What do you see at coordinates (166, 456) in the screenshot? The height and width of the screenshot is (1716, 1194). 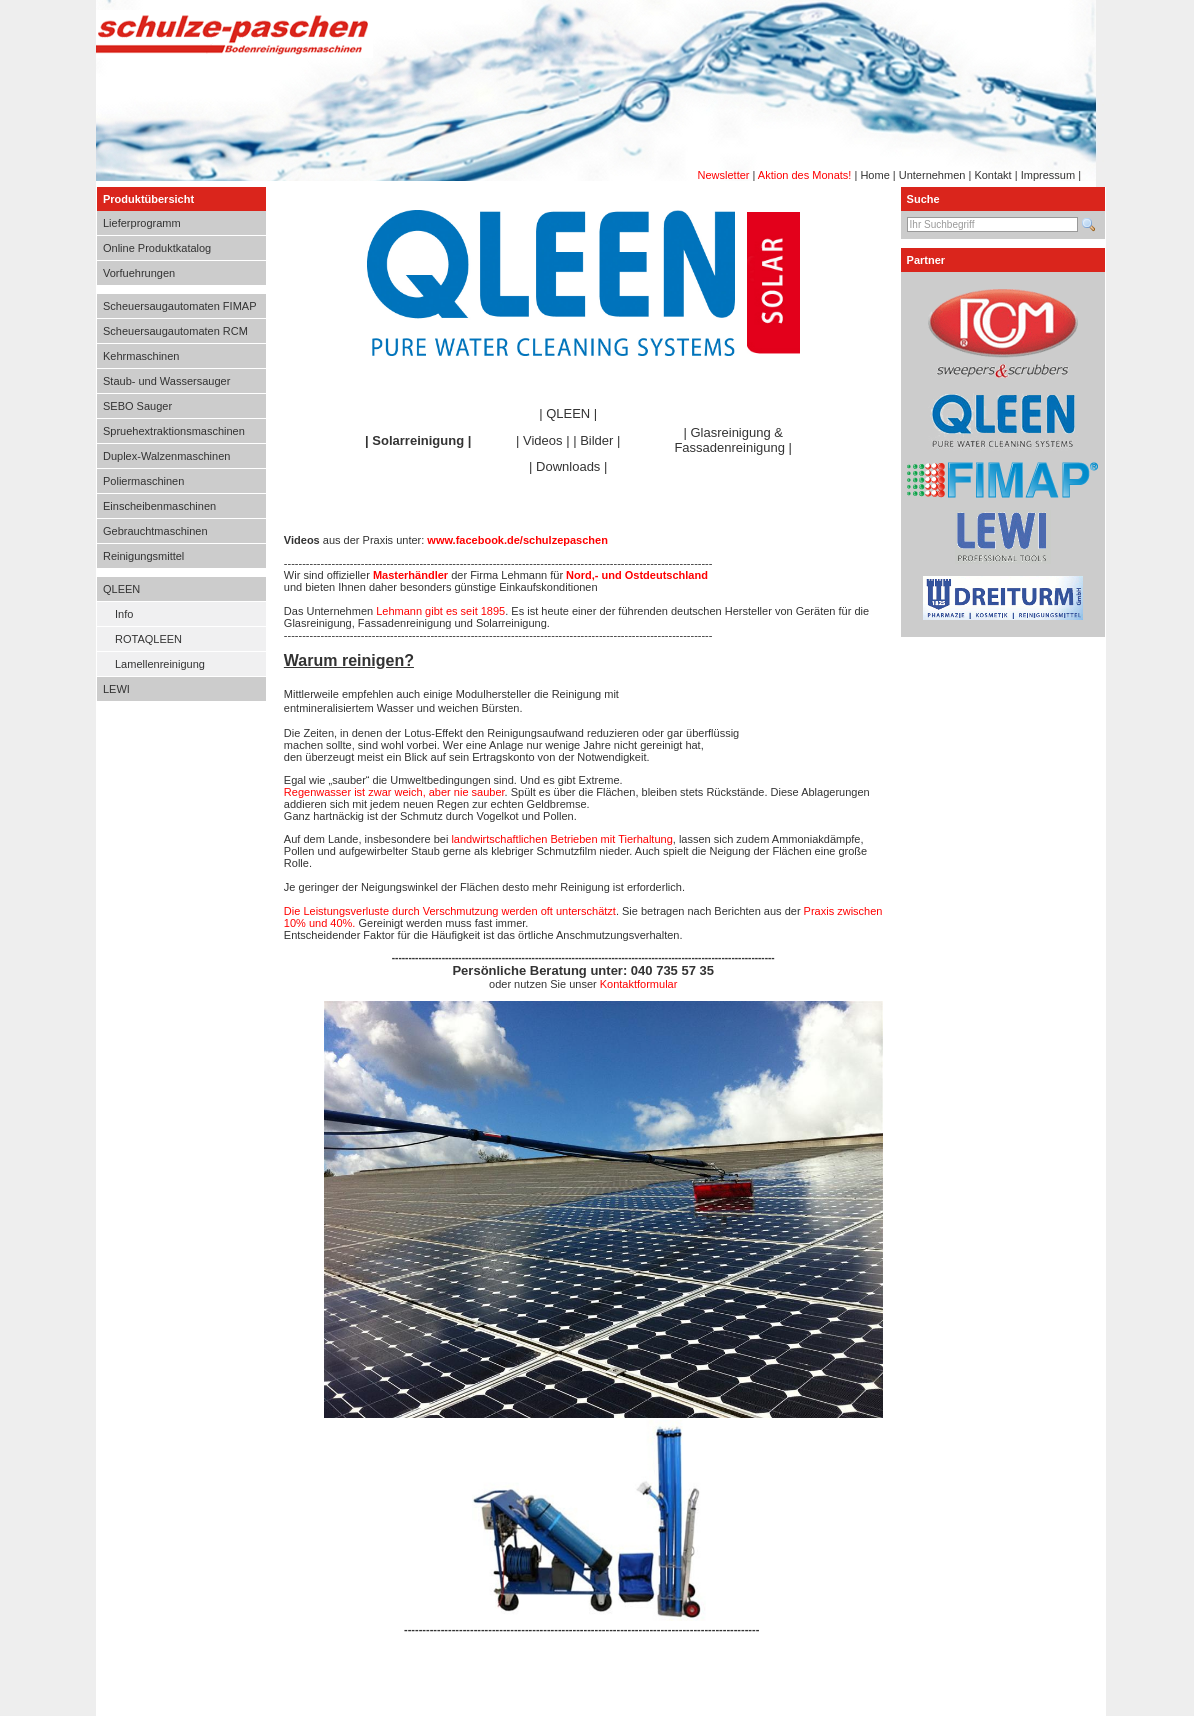 I see `Duplex-Walzenmaschinen` at bounding box center [166, 456].